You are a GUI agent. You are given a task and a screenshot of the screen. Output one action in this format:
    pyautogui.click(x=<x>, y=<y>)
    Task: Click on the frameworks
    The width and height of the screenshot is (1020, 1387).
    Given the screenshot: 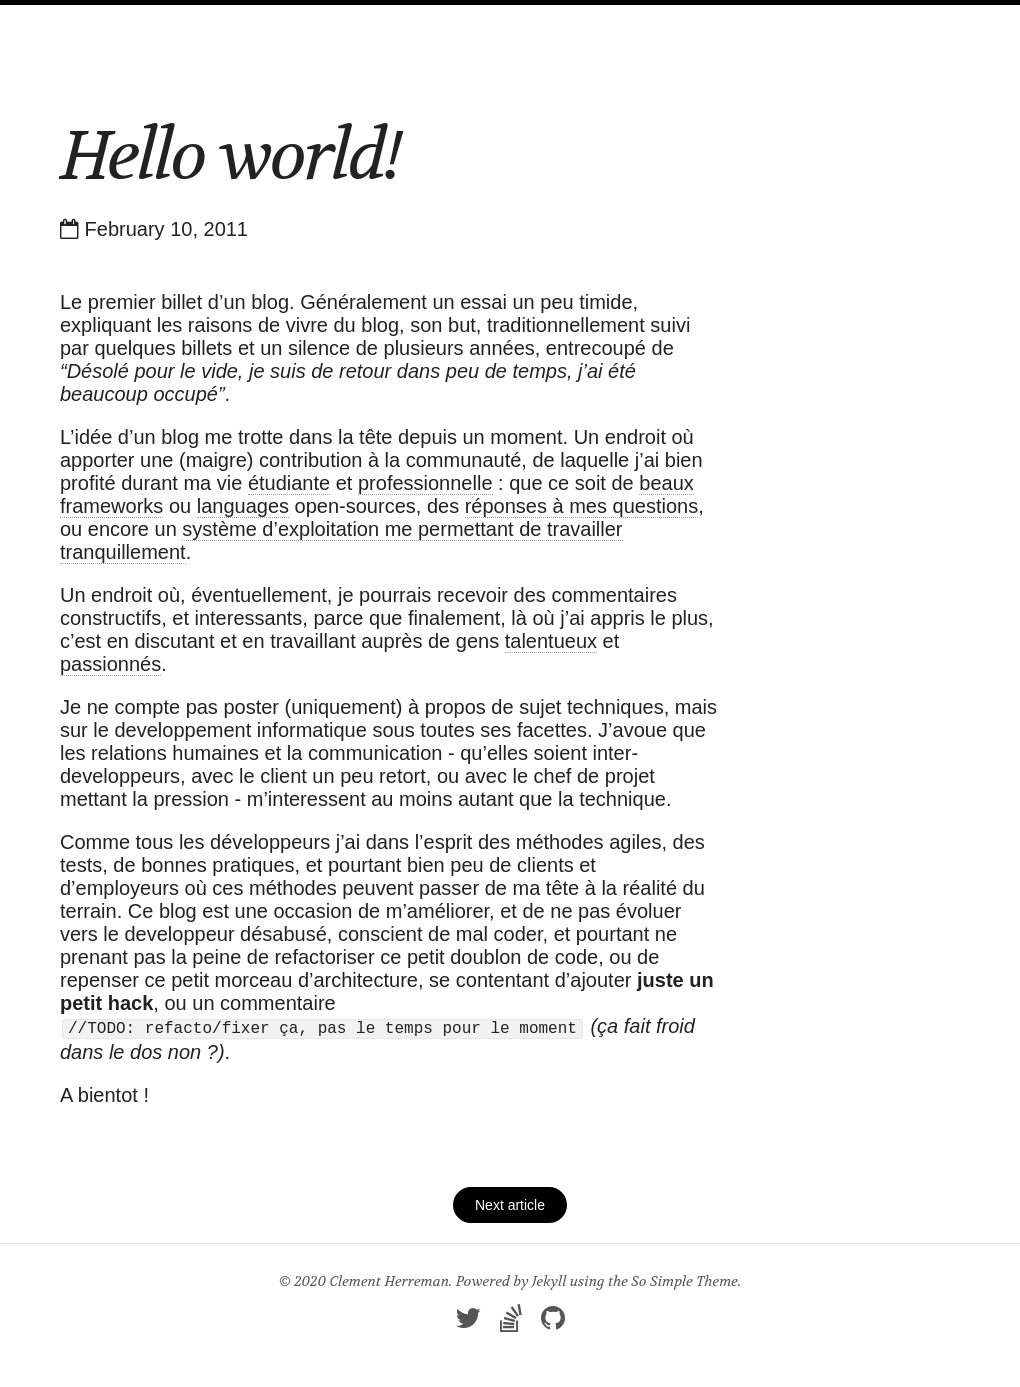 What is the action you would take?
    pyautogui.click(x=111, y=506)
    